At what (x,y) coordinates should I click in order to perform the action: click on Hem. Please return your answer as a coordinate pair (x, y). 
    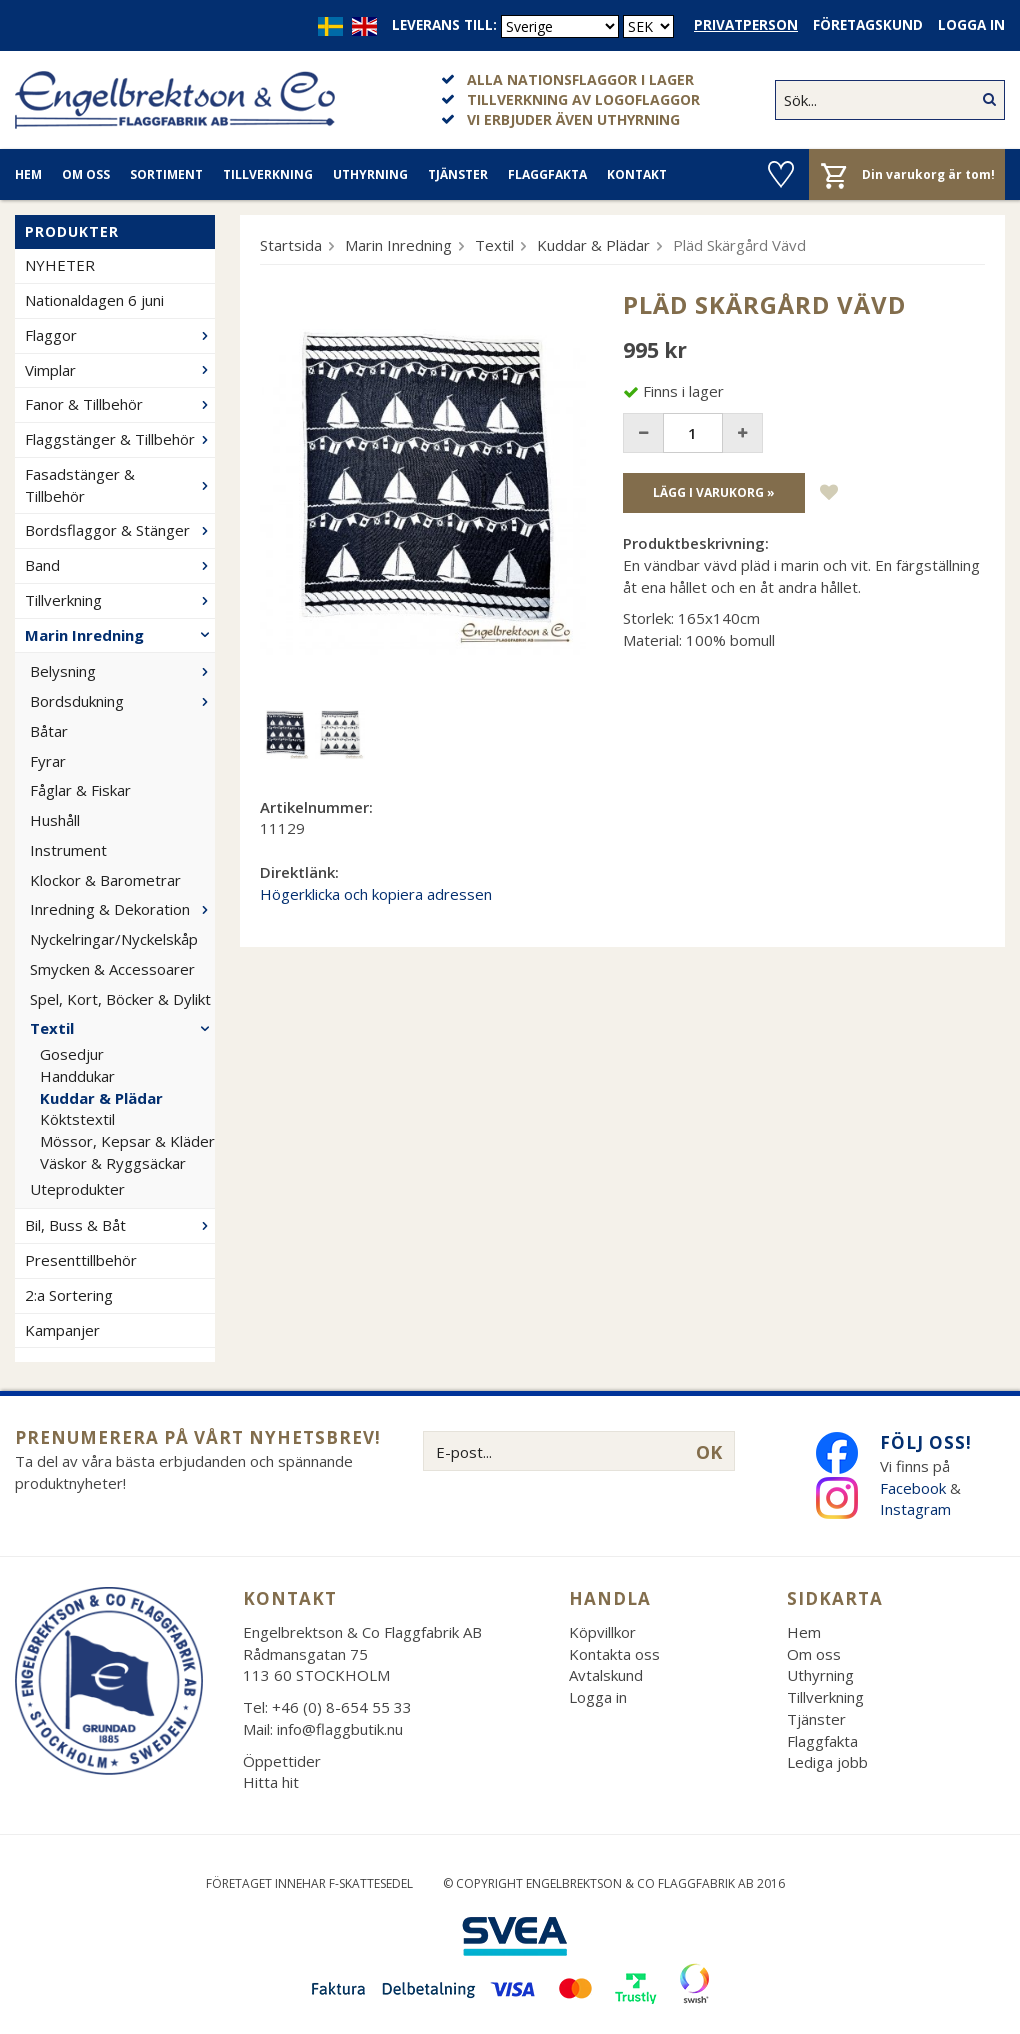
    Looking at the image, I should click on (28, 174).